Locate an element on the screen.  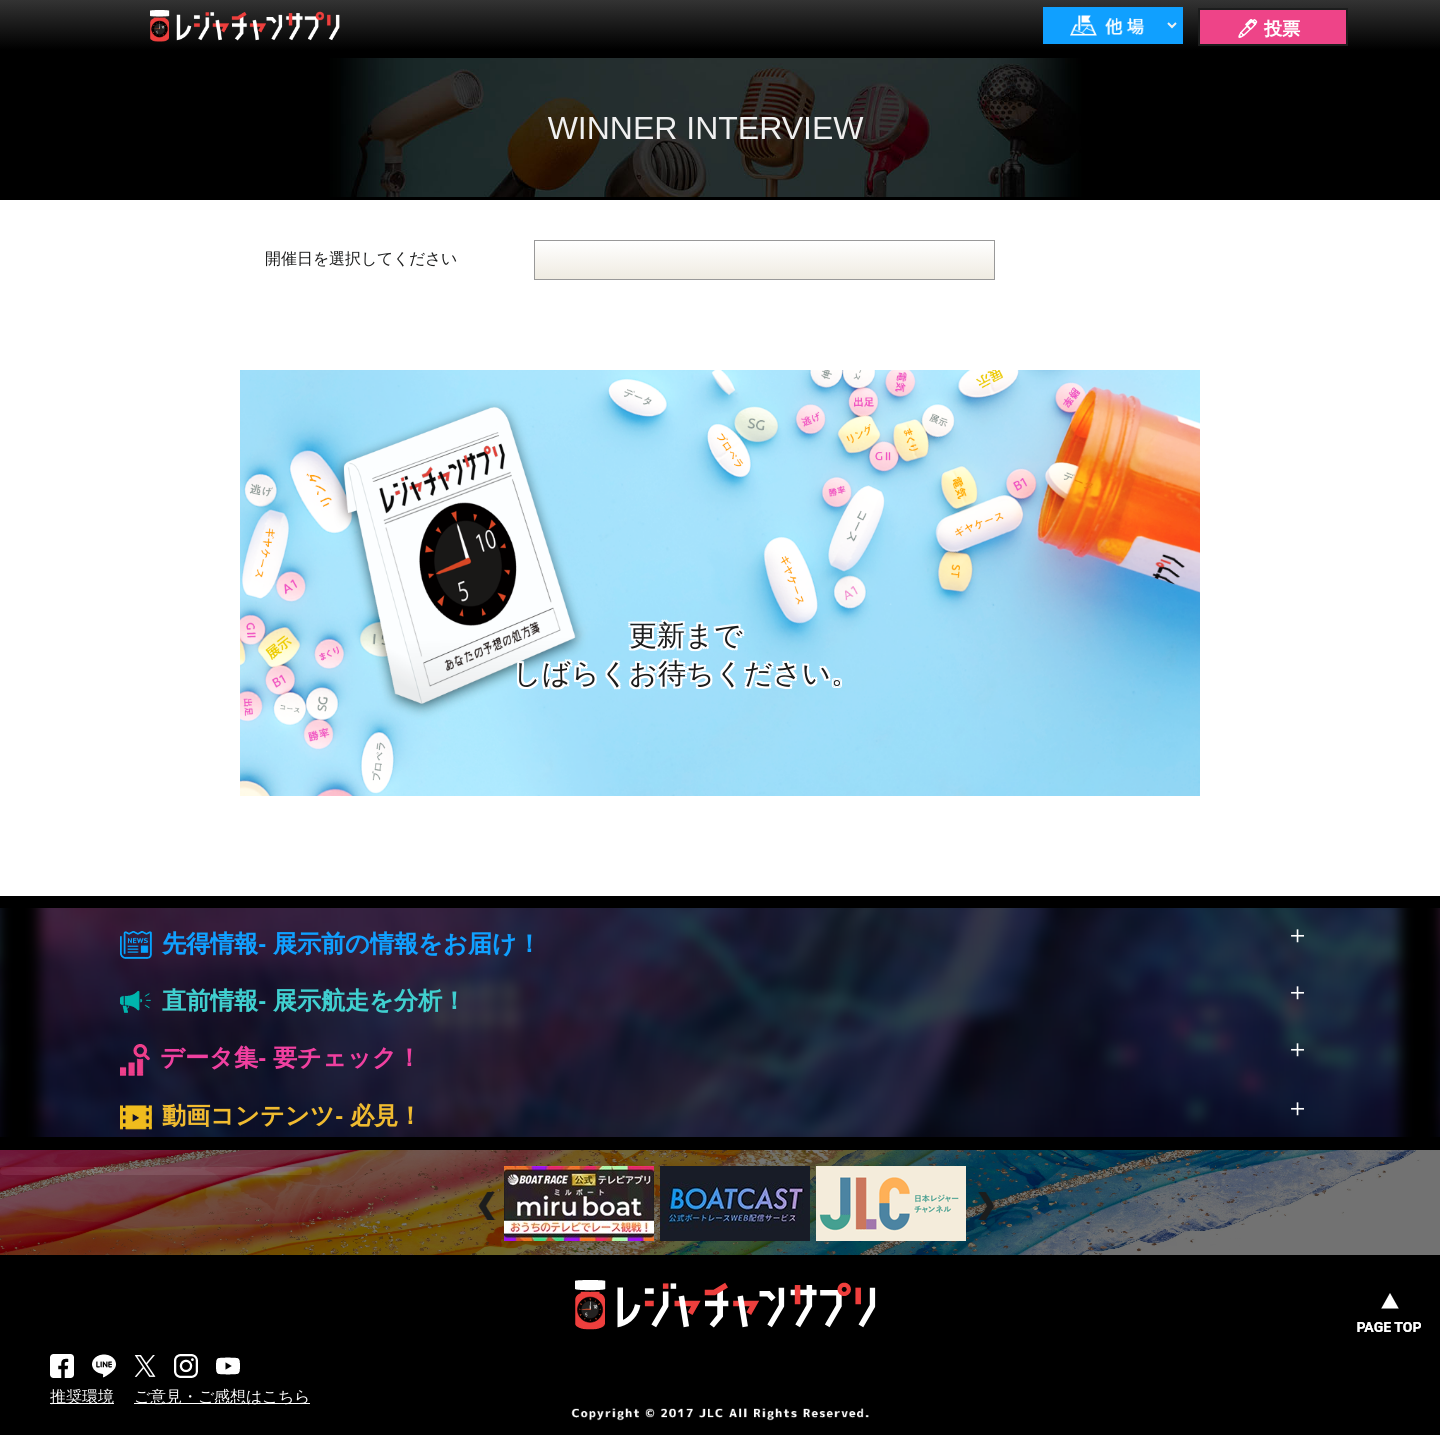
Next is located at coordinates (988, 1205).